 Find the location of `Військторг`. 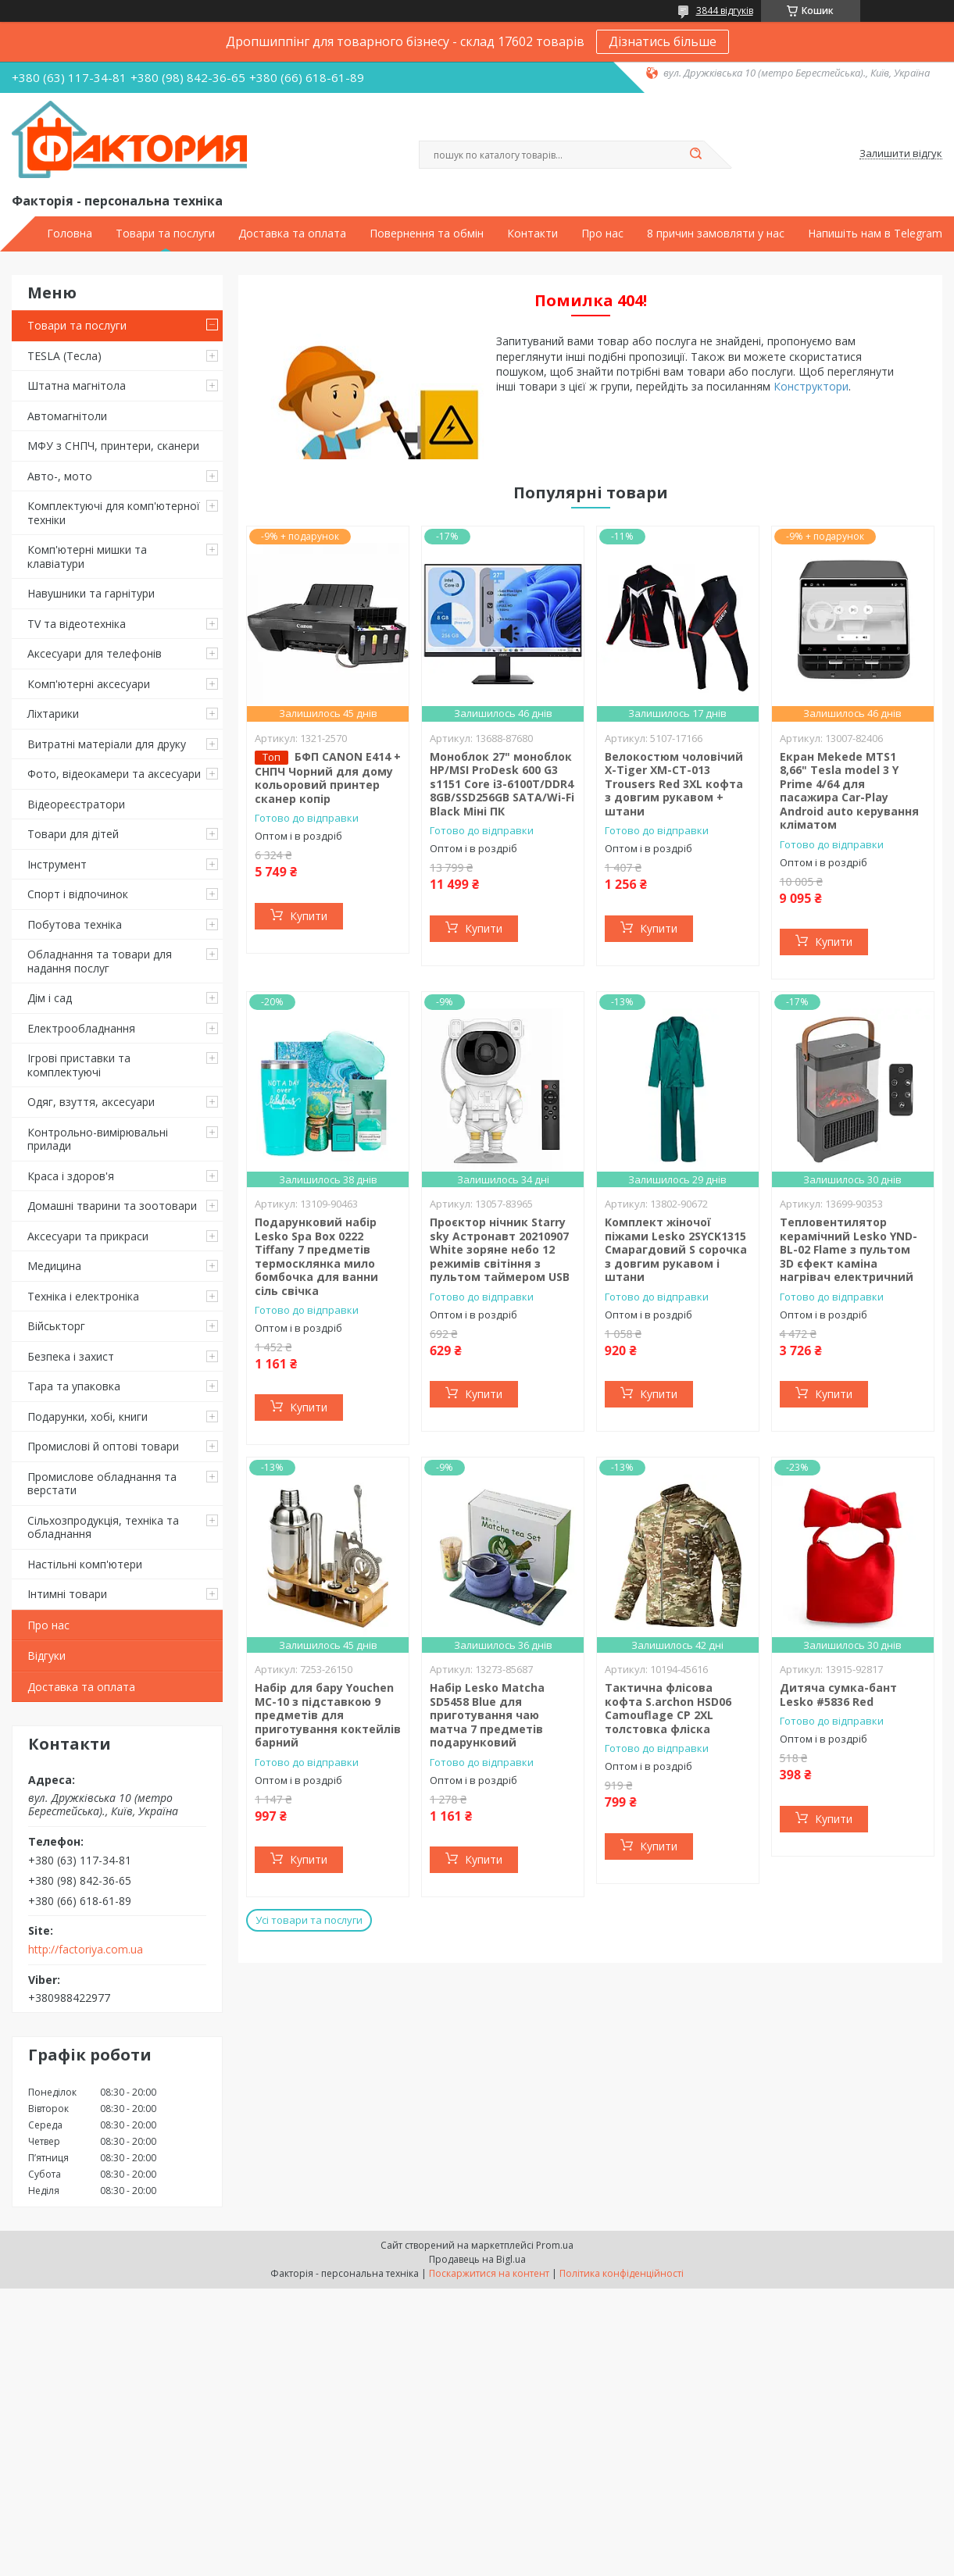

Військторг is located at coordinates (56, 1325).